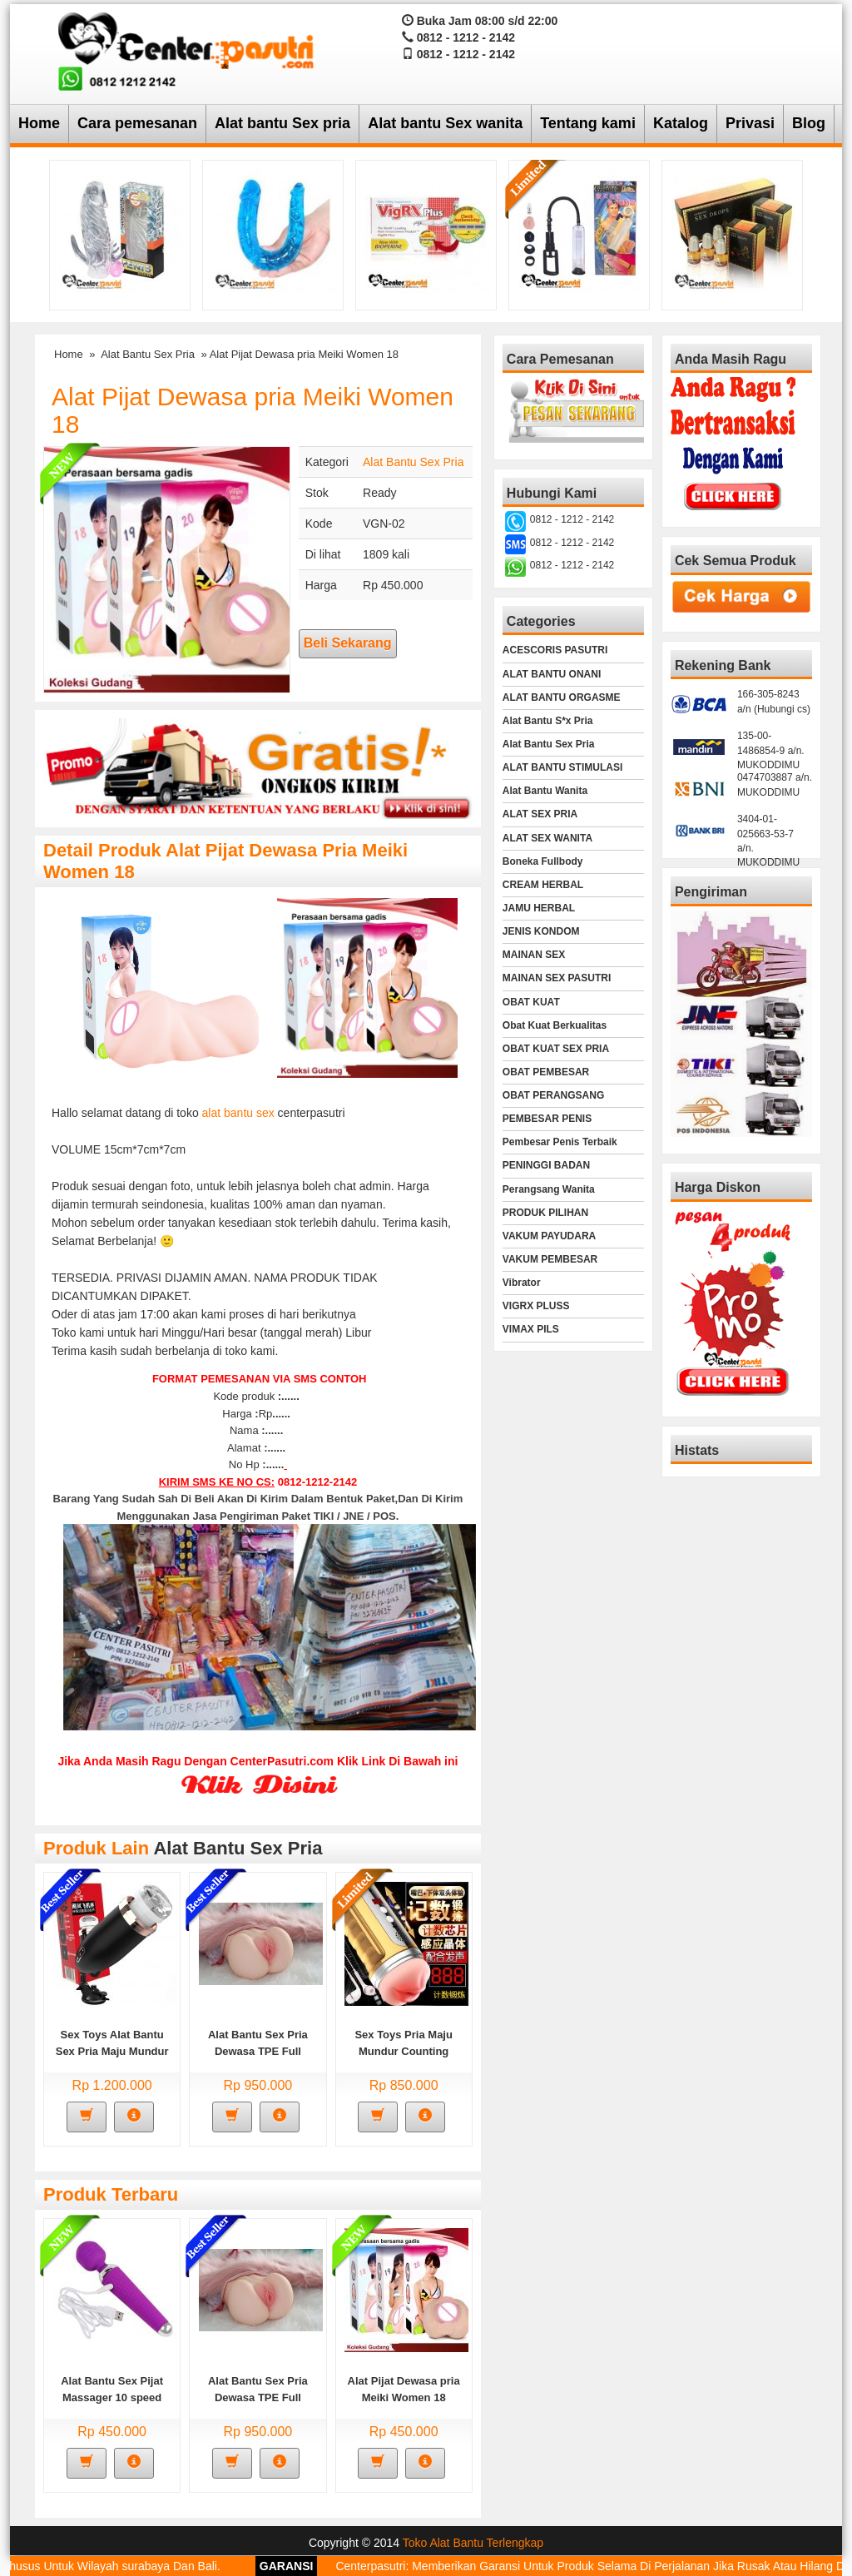  I want to click on Vibrator, so click(522, 1282).